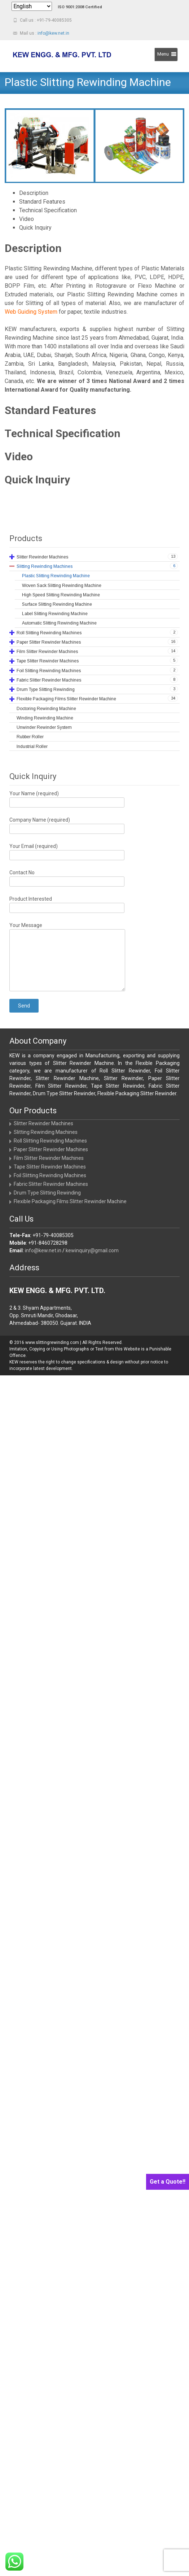 The height and width of the screenshot is (2576, 189). I want to click on Web Guiding System, so click(31, 311).